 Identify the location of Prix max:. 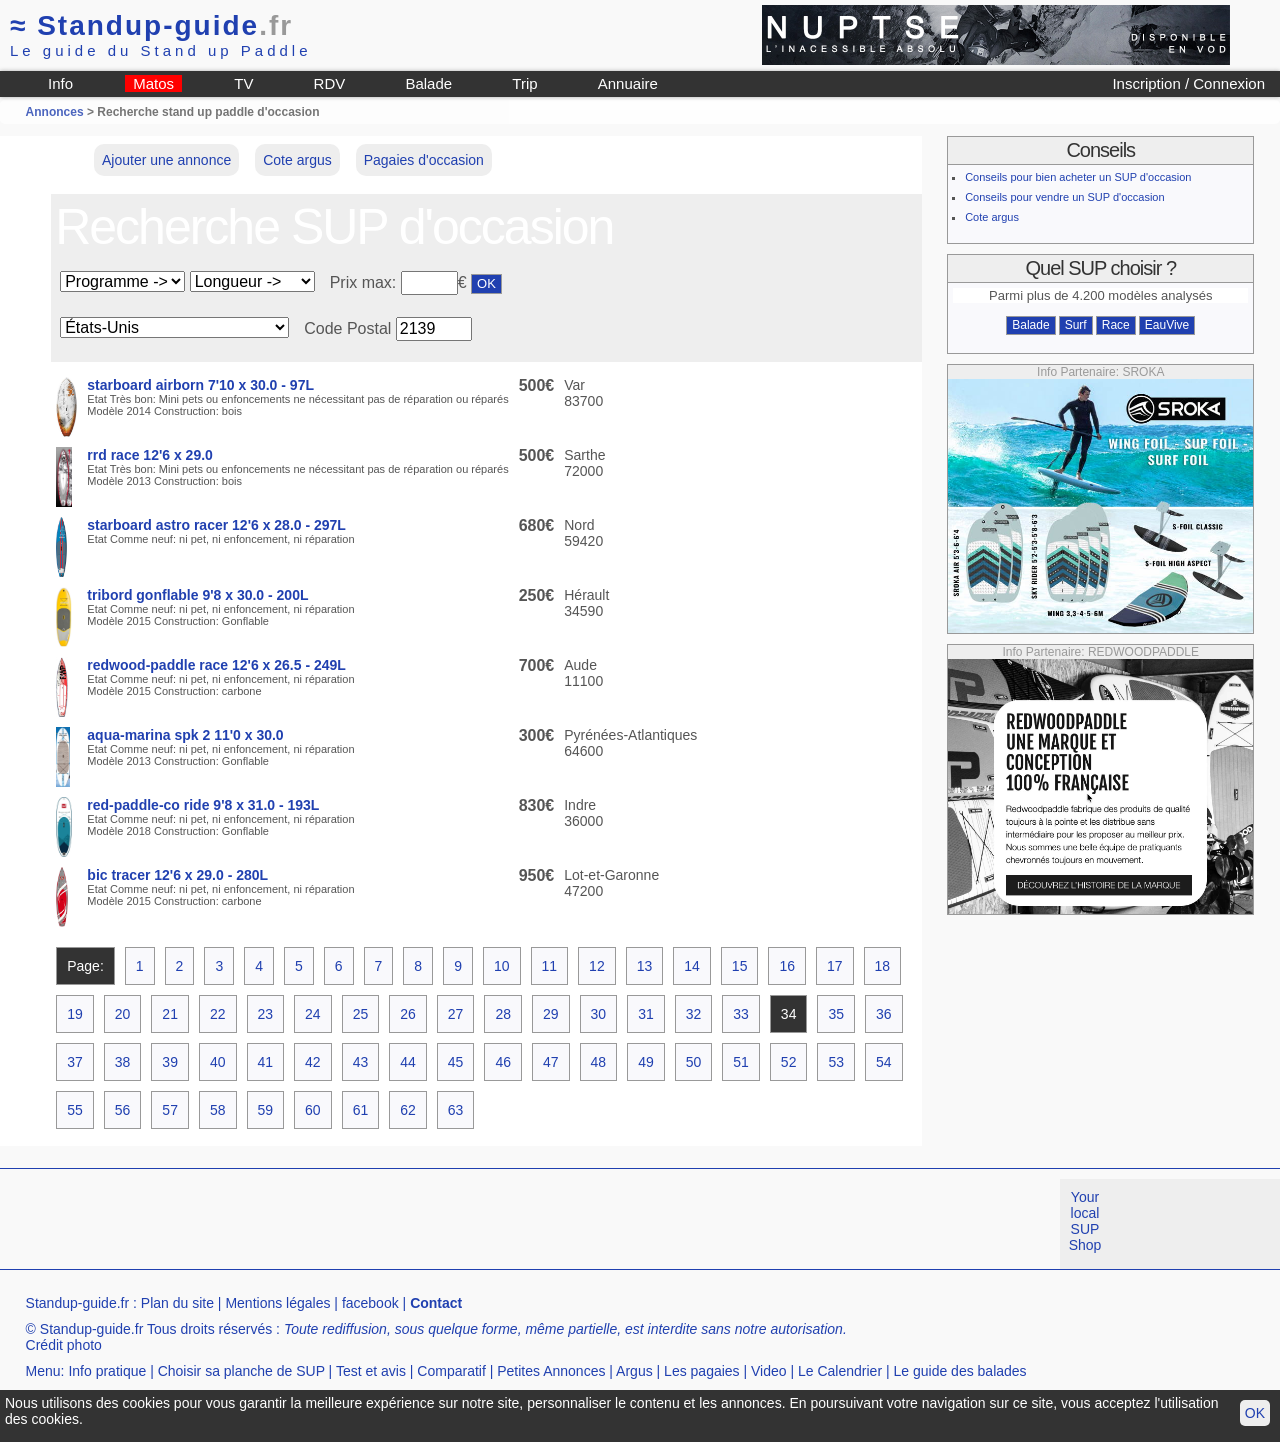
(365, 282).